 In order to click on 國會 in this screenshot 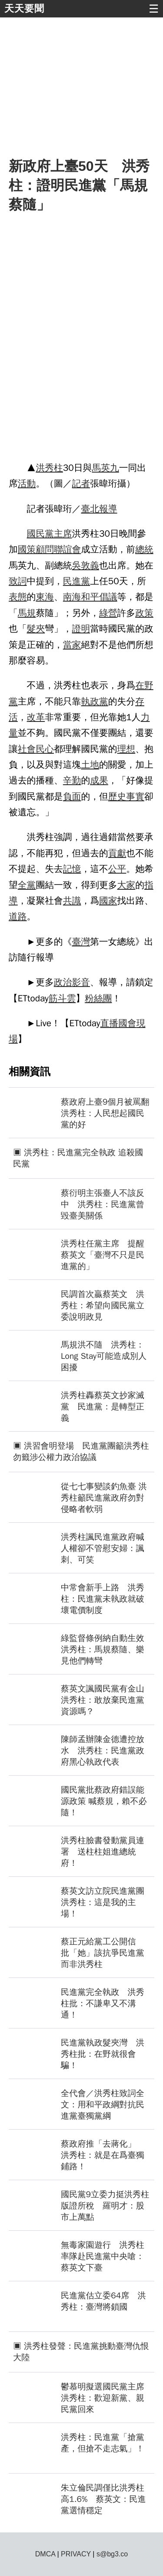, I will do `click(127, 1023)`.